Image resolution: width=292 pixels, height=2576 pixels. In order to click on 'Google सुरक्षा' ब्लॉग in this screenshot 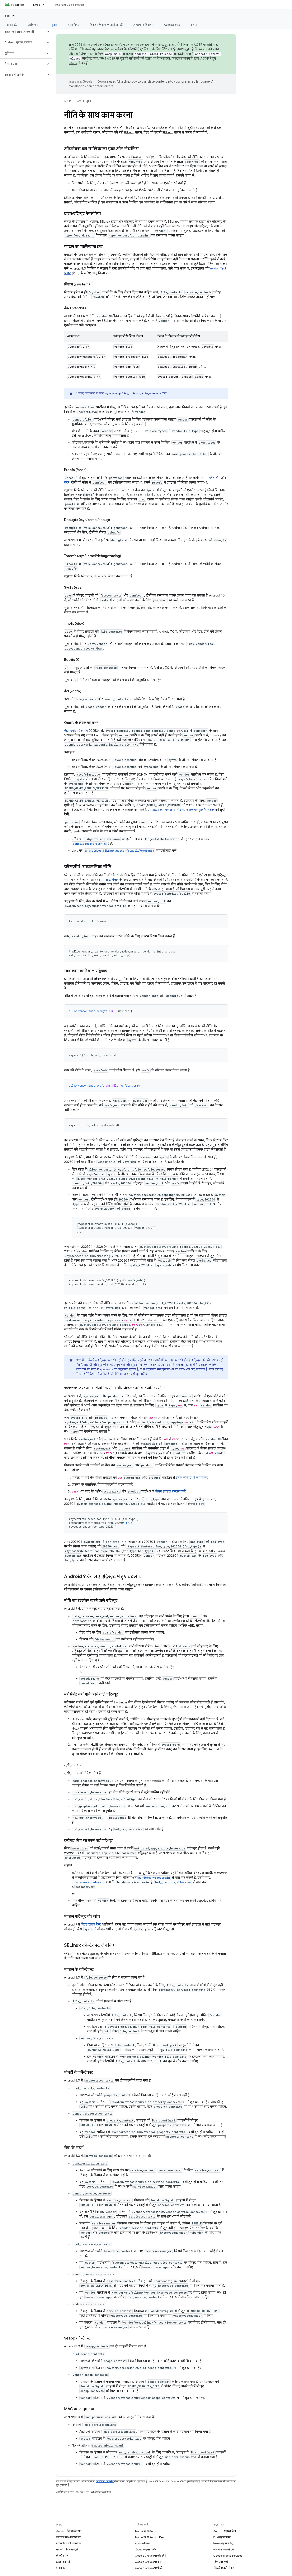, I will do `click(146, 2549)`.